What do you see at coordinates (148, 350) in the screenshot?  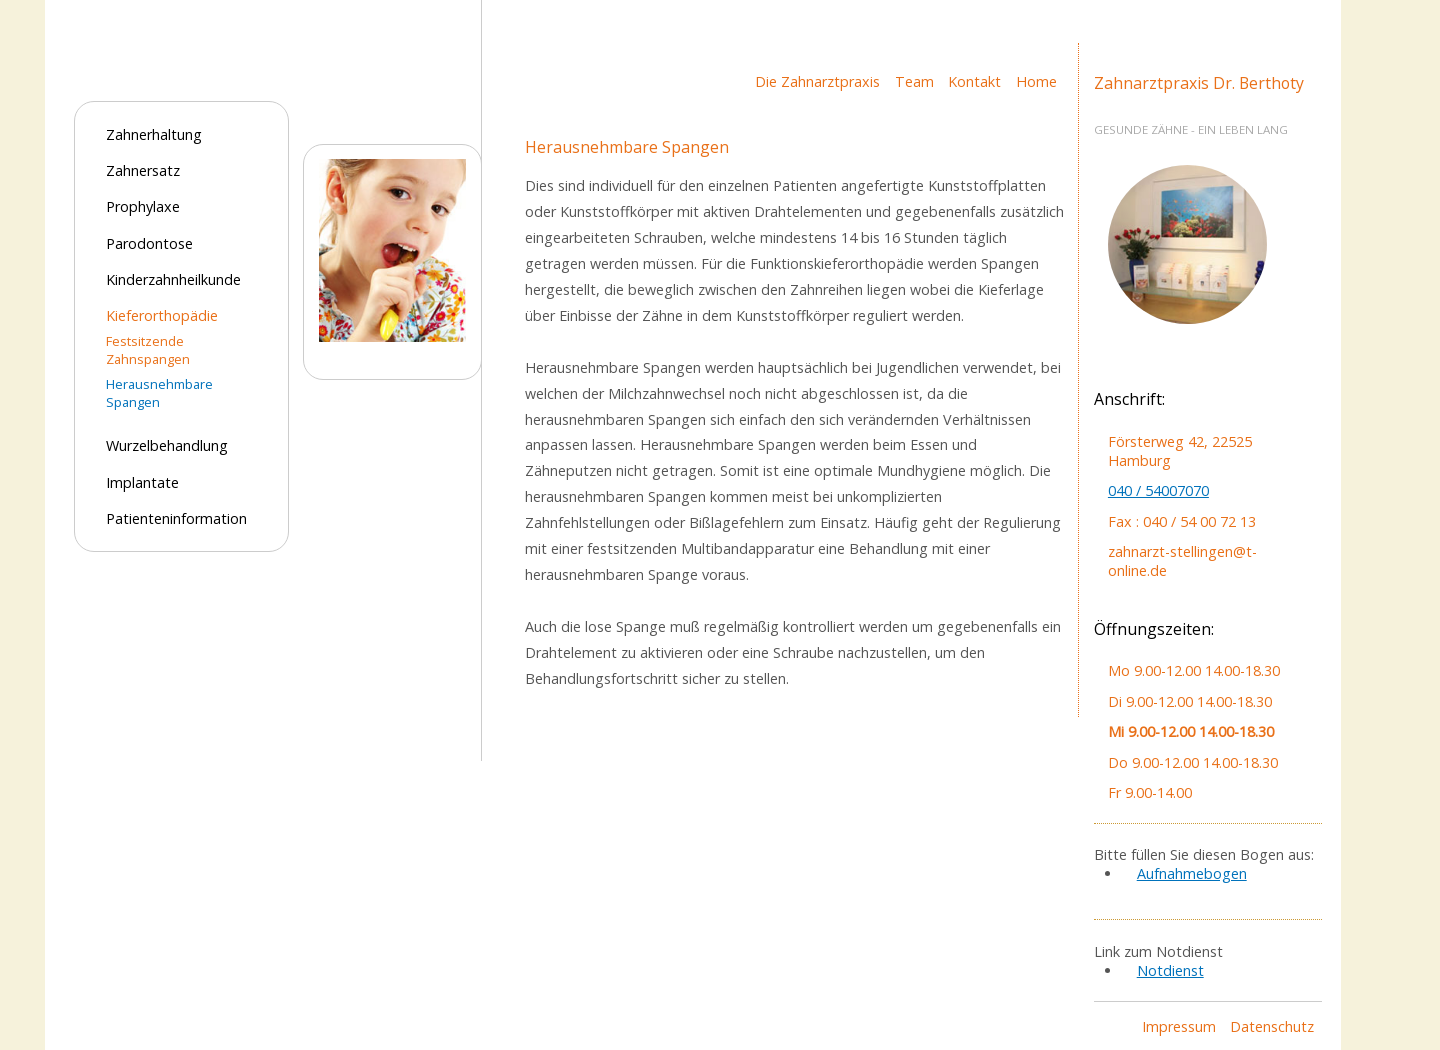 I see `Festsitzende Zahnspangen` at bounding box center [148, 350].